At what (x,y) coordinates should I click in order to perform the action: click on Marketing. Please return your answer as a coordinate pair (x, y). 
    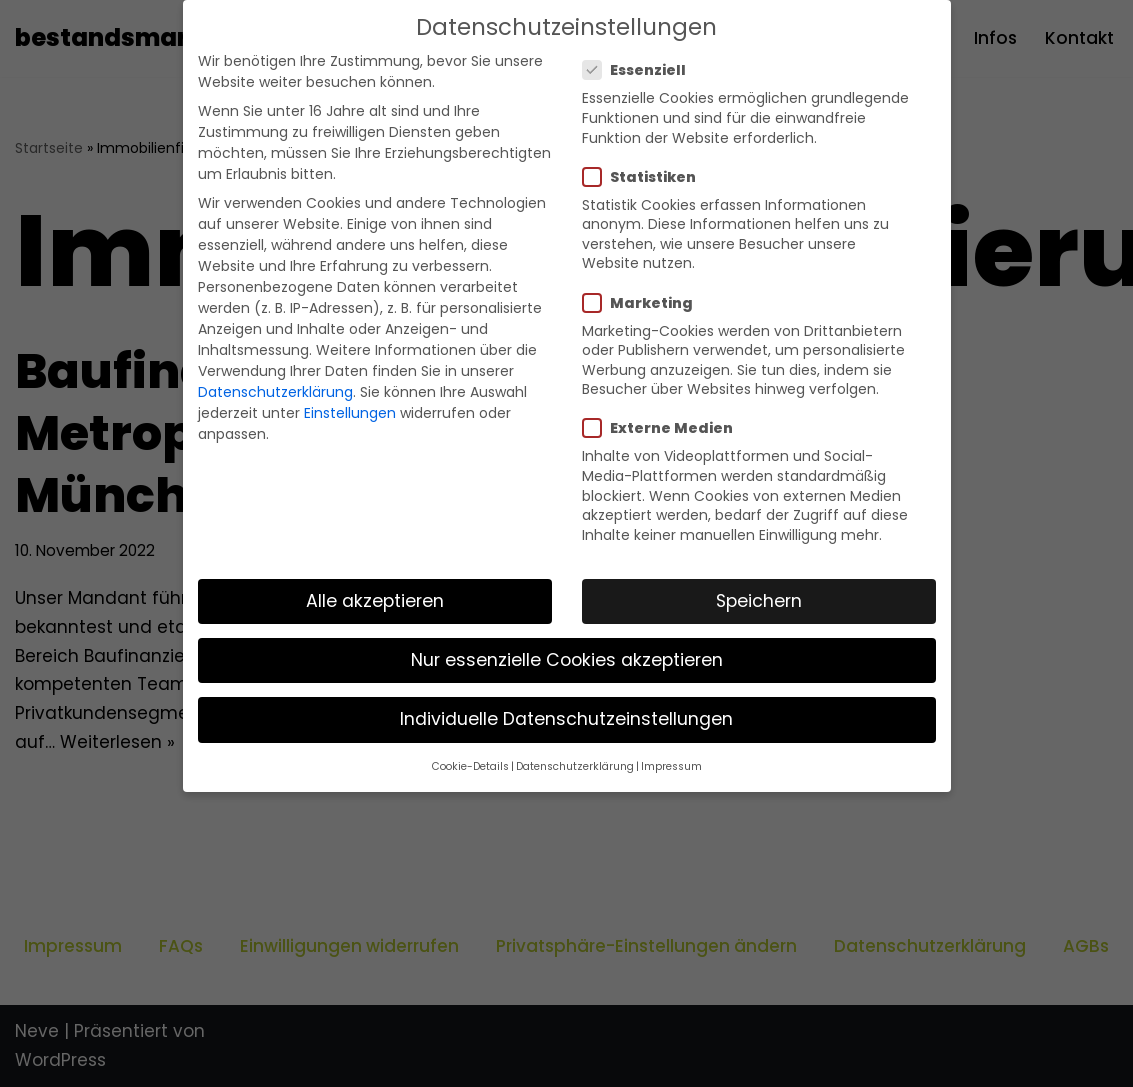
    Looking at the image, I should click on (644, 303).